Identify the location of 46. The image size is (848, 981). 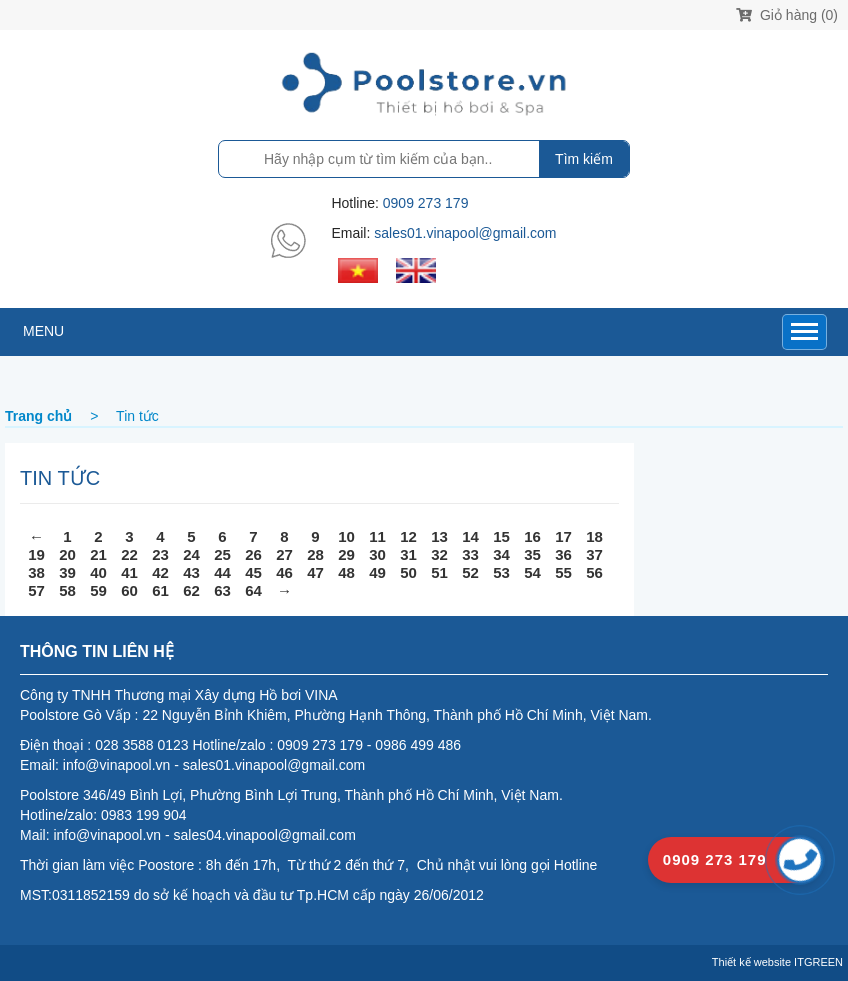
(284, 572).